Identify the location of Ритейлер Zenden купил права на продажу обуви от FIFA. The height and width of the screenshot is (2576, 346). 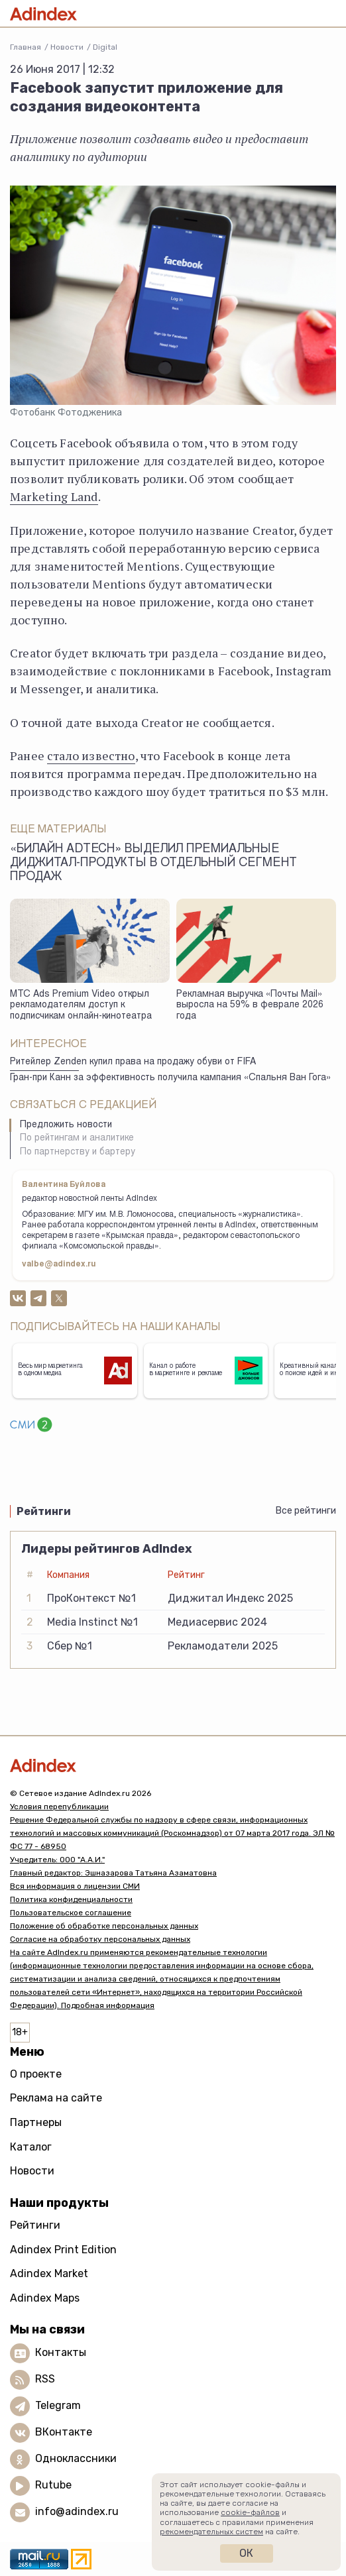
(133, 1062).